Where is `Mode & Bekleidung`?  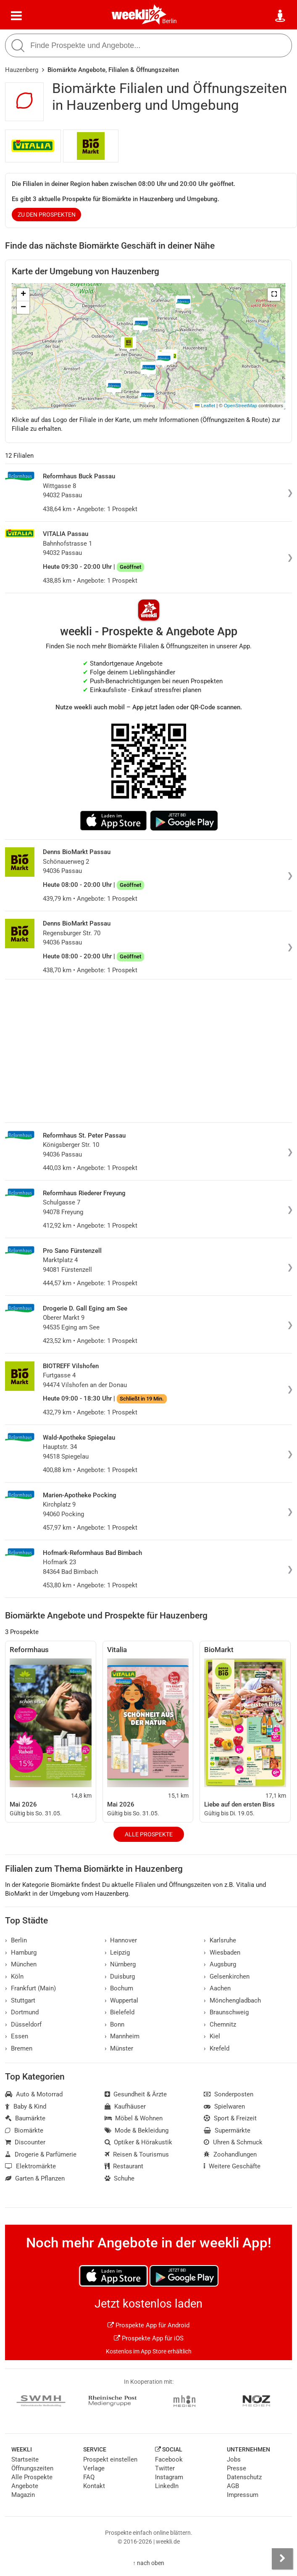 Mode & Bekleidung is located at coordinates (137, 2130).